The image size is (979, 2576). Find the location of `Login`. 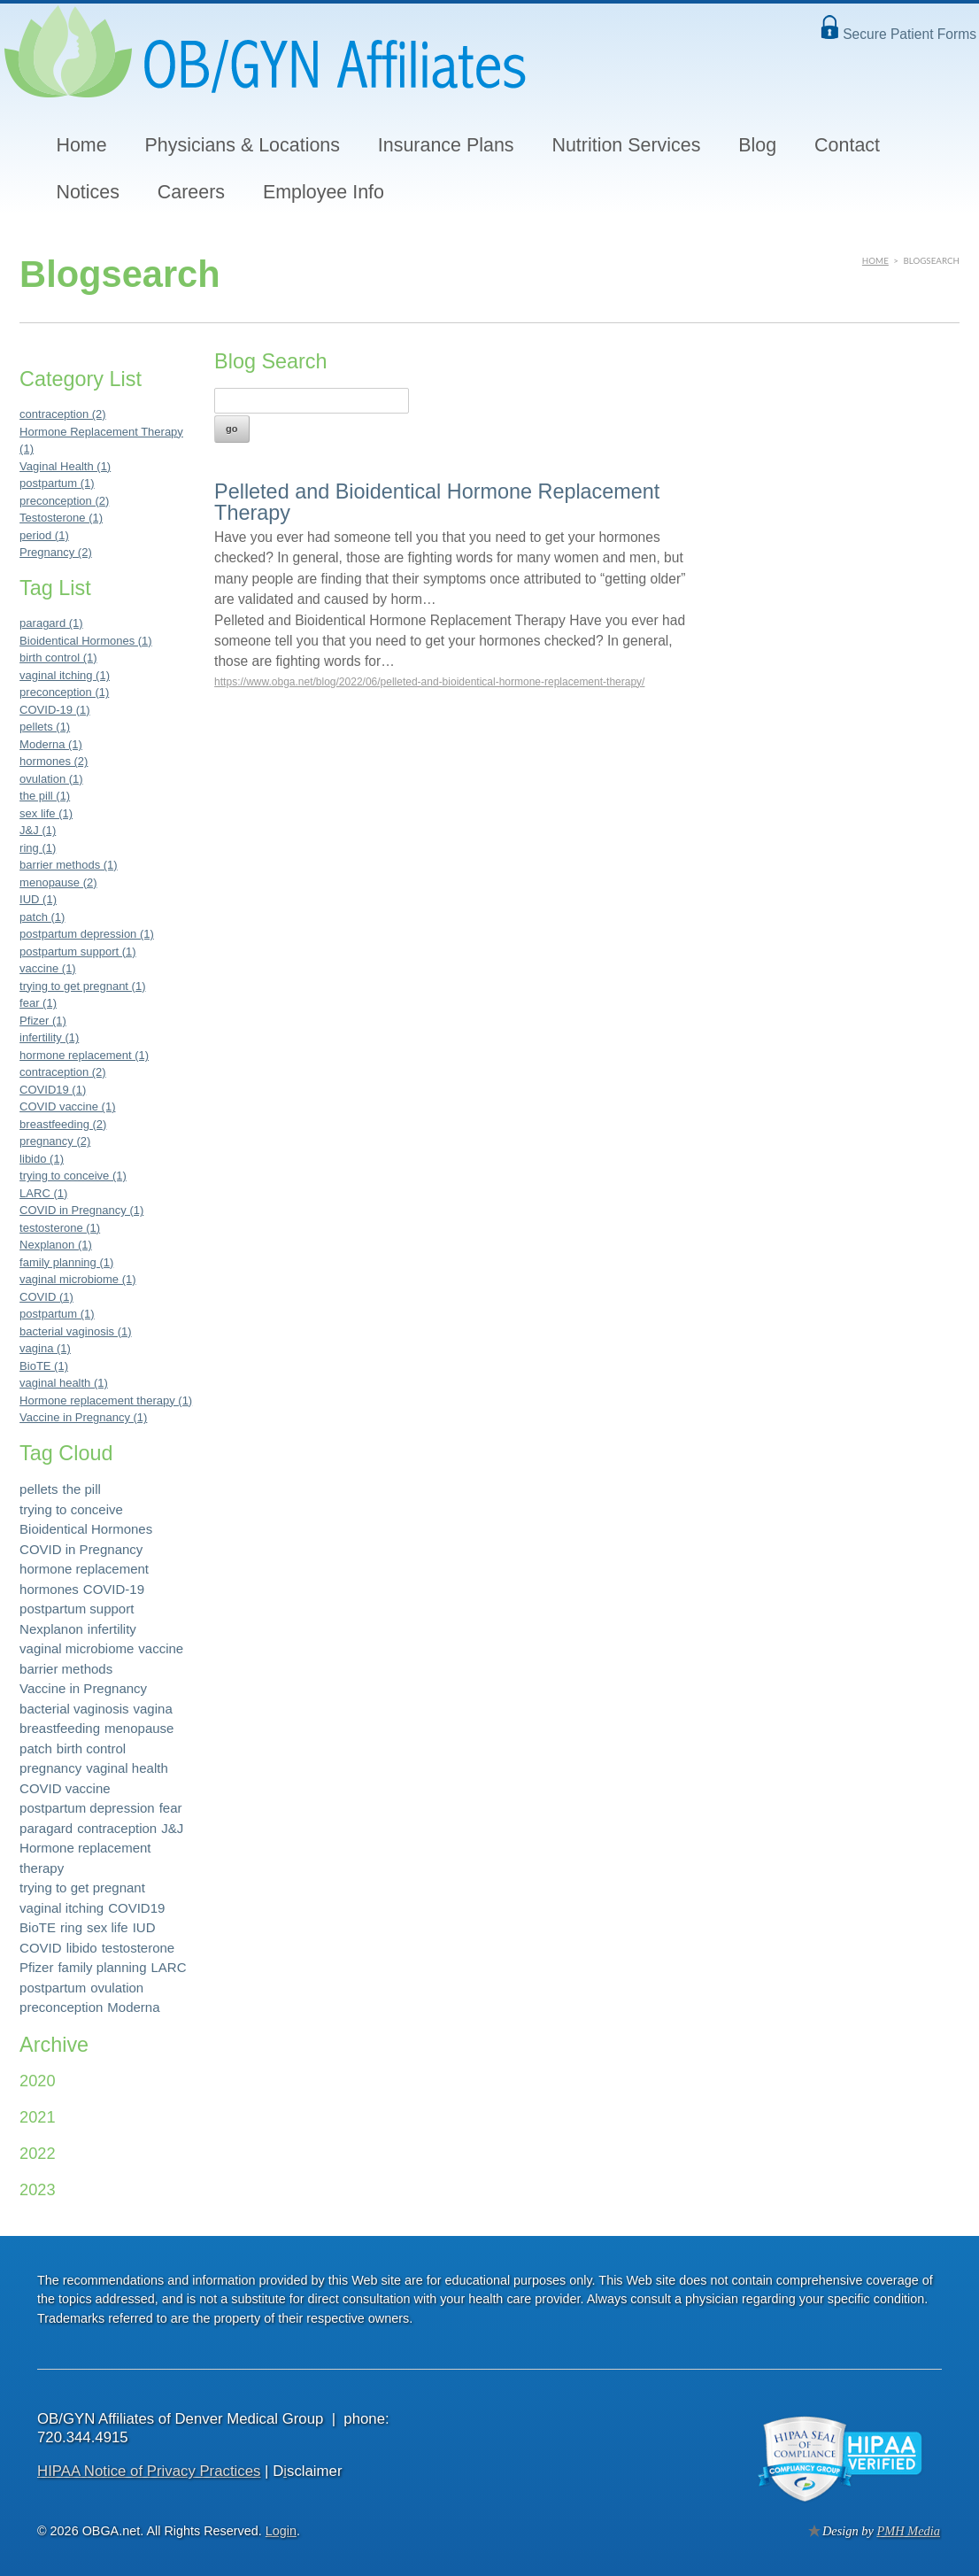

Login is located at coordinates (281, 2531).